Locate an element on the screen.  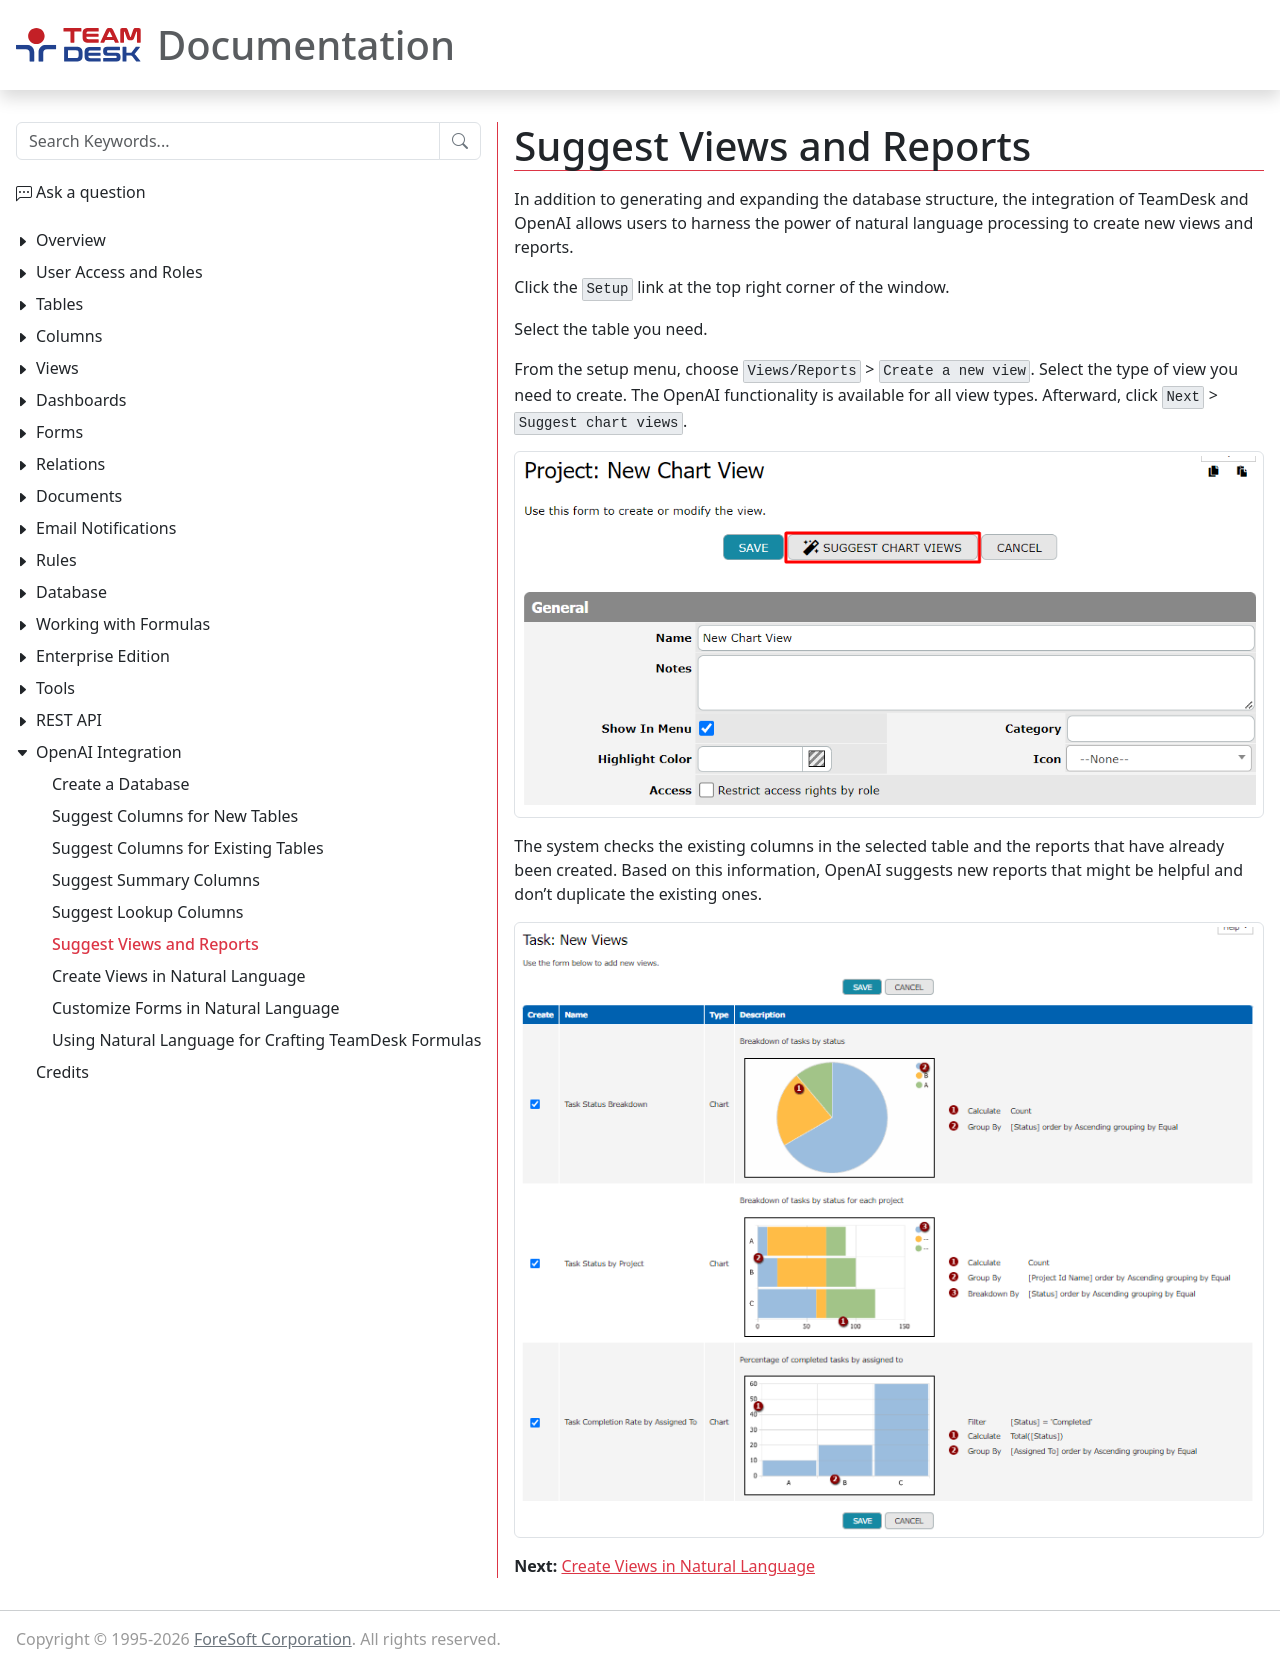
Dashboards is located at coordinates (81, 400).